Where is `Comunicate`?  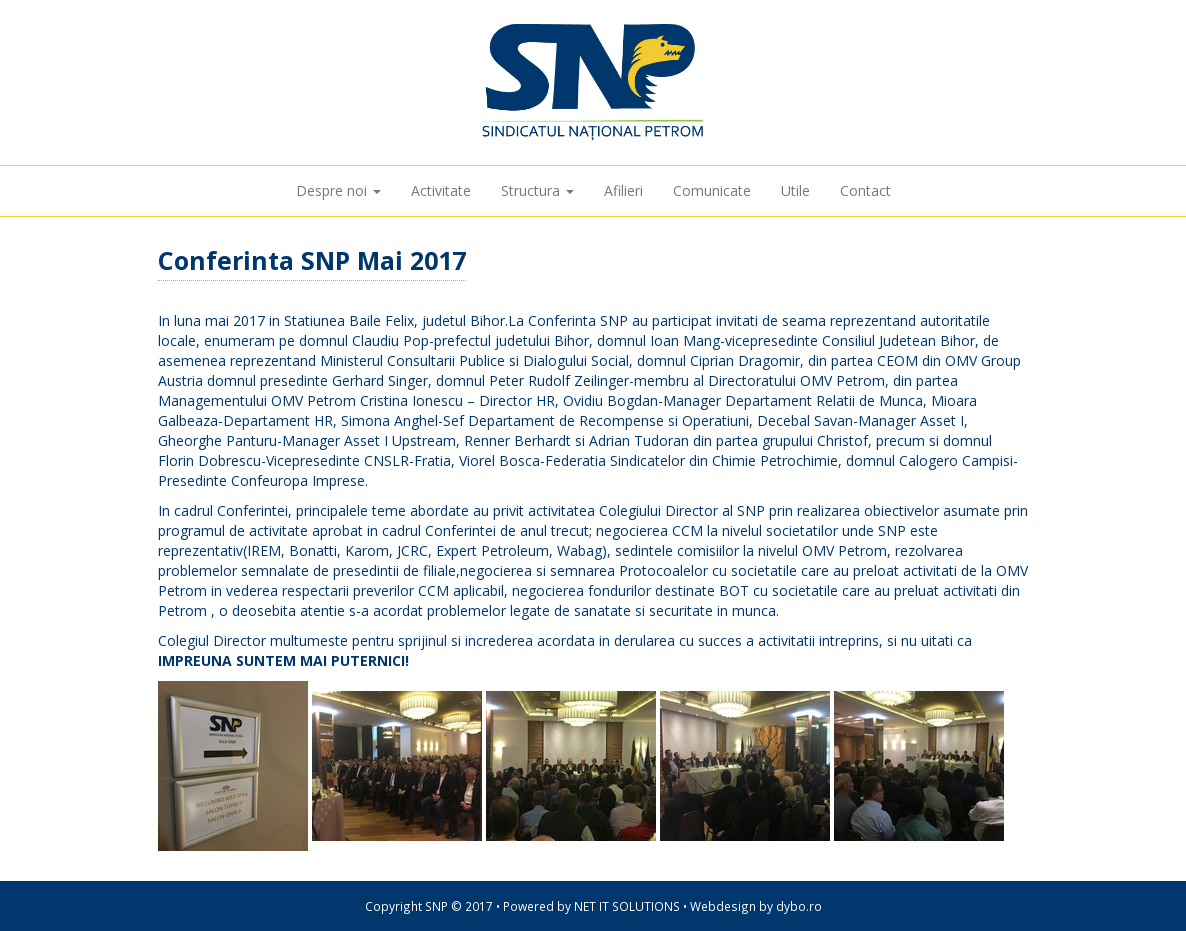 Comunicate is located at coordinates (712, 190).